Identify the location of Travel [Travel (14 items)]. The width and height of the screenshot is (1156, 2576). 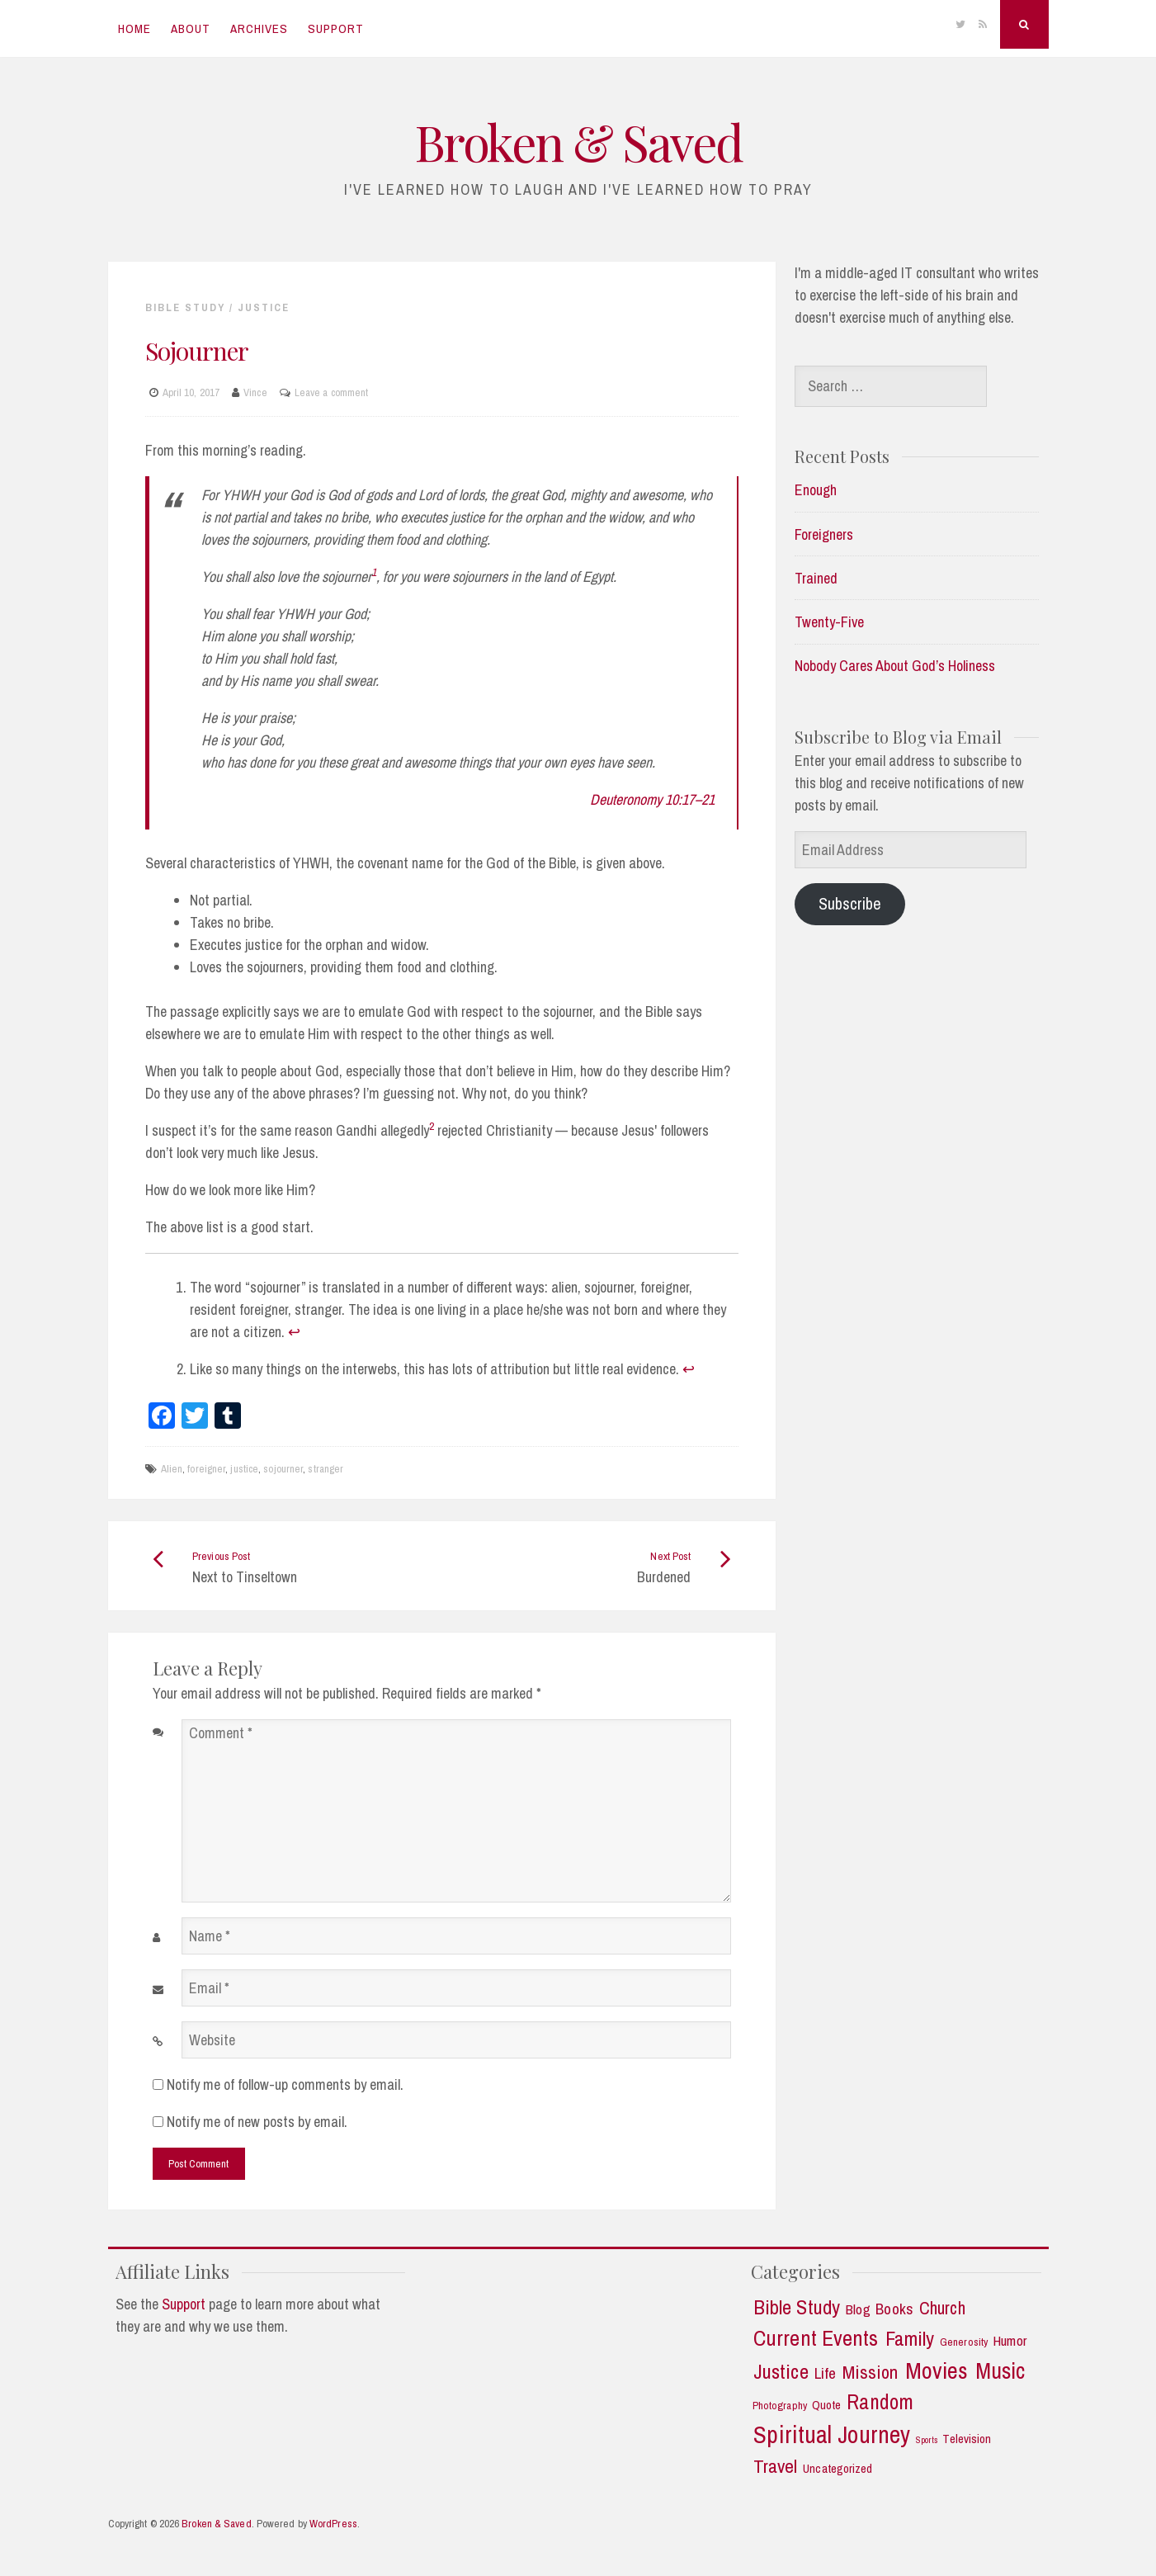
(775, 2466).